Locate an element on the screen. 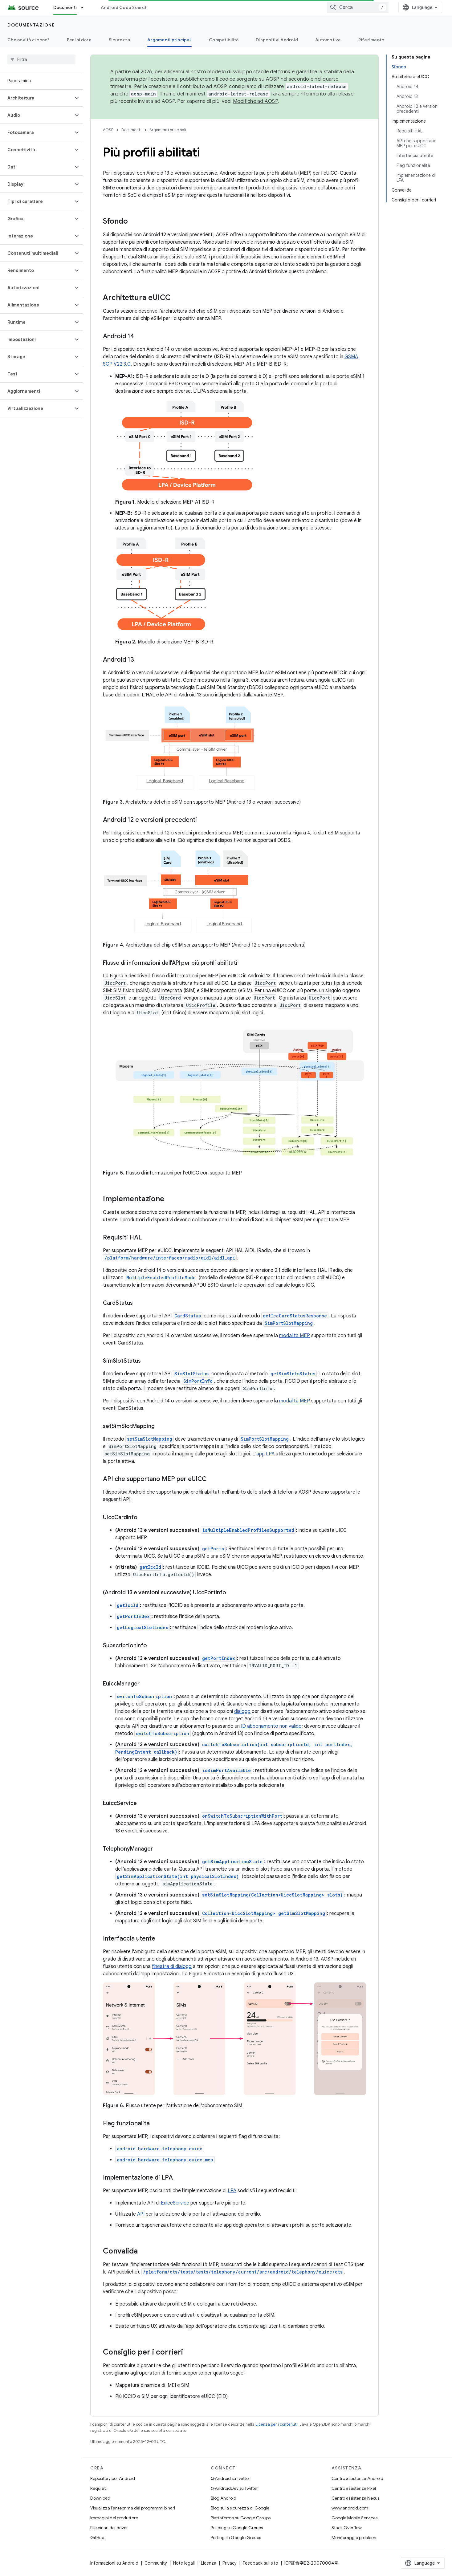  Download is located at coordinates (100, 2498).